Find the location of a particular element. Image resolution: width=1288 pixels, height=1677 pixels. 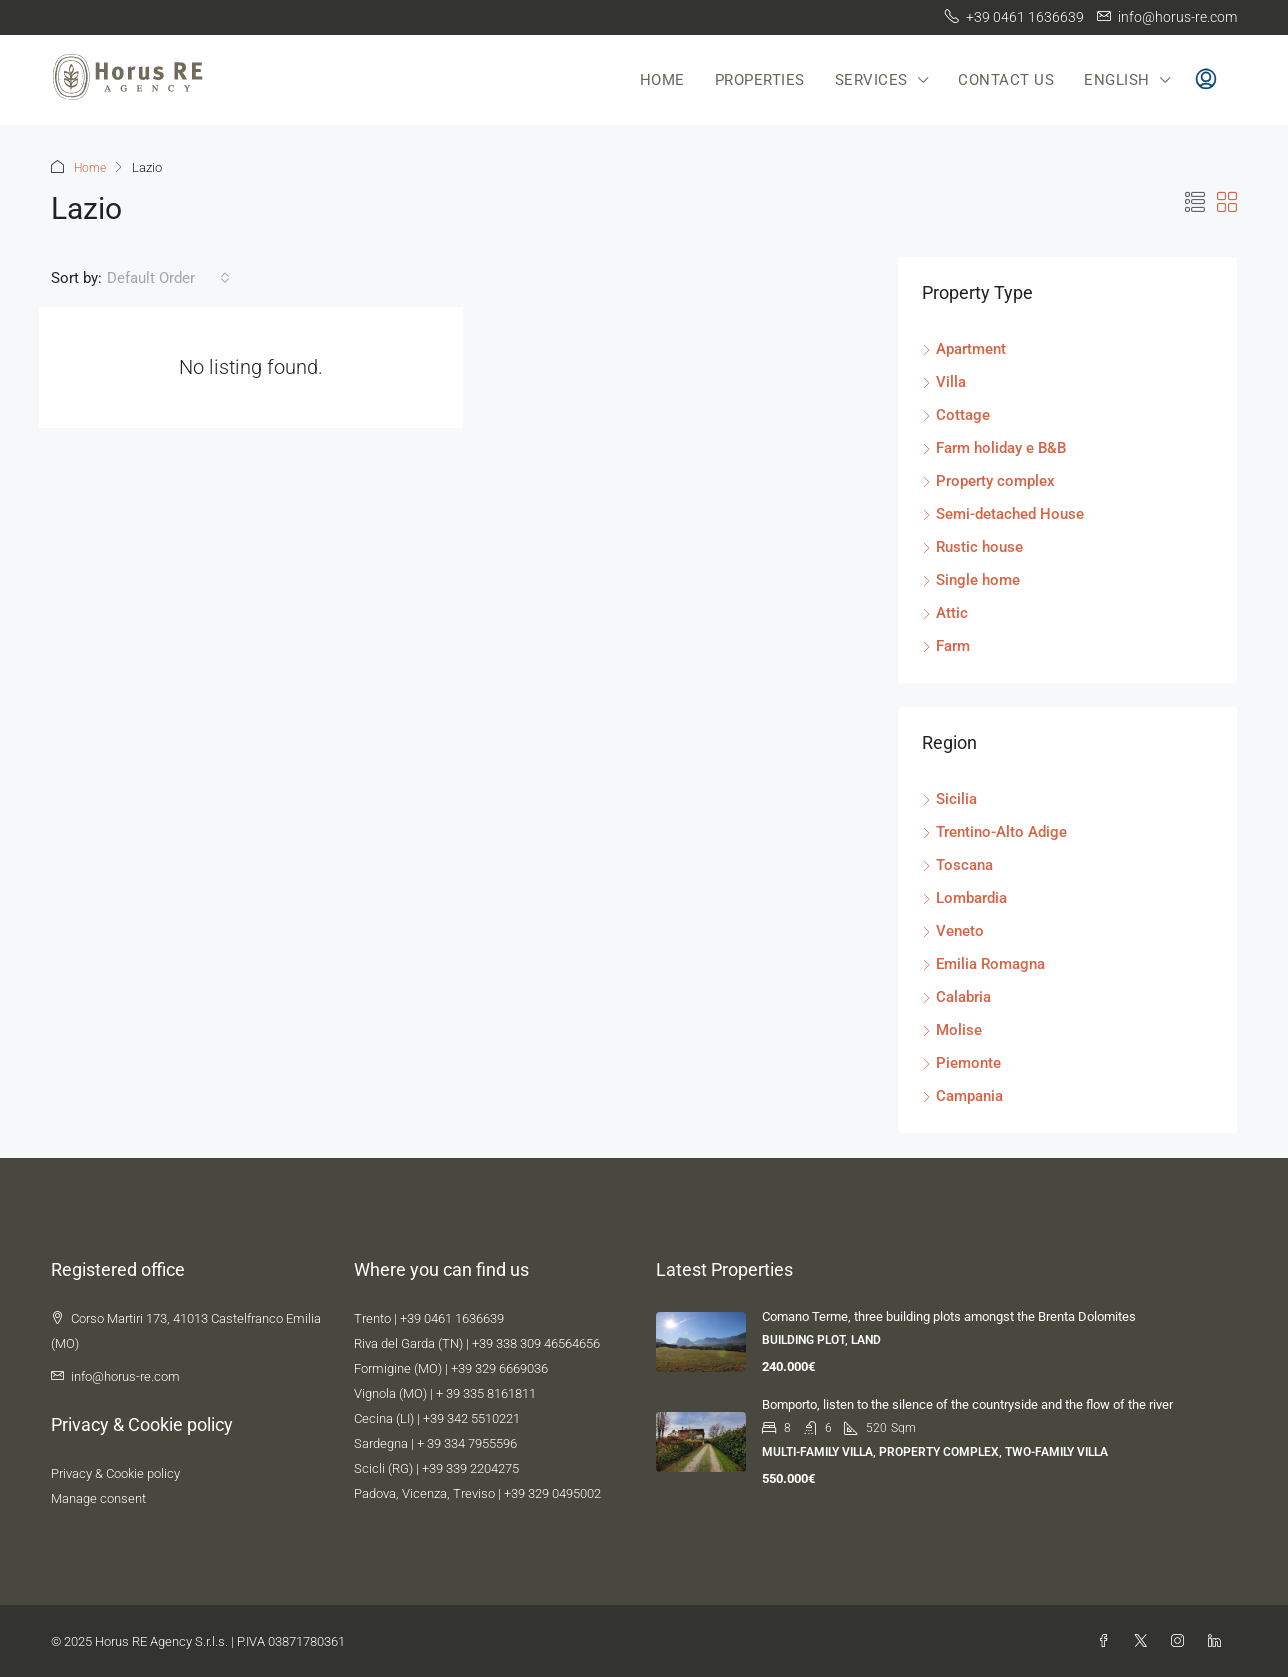

Single home [listitem] is located at coordinates (971, 579).